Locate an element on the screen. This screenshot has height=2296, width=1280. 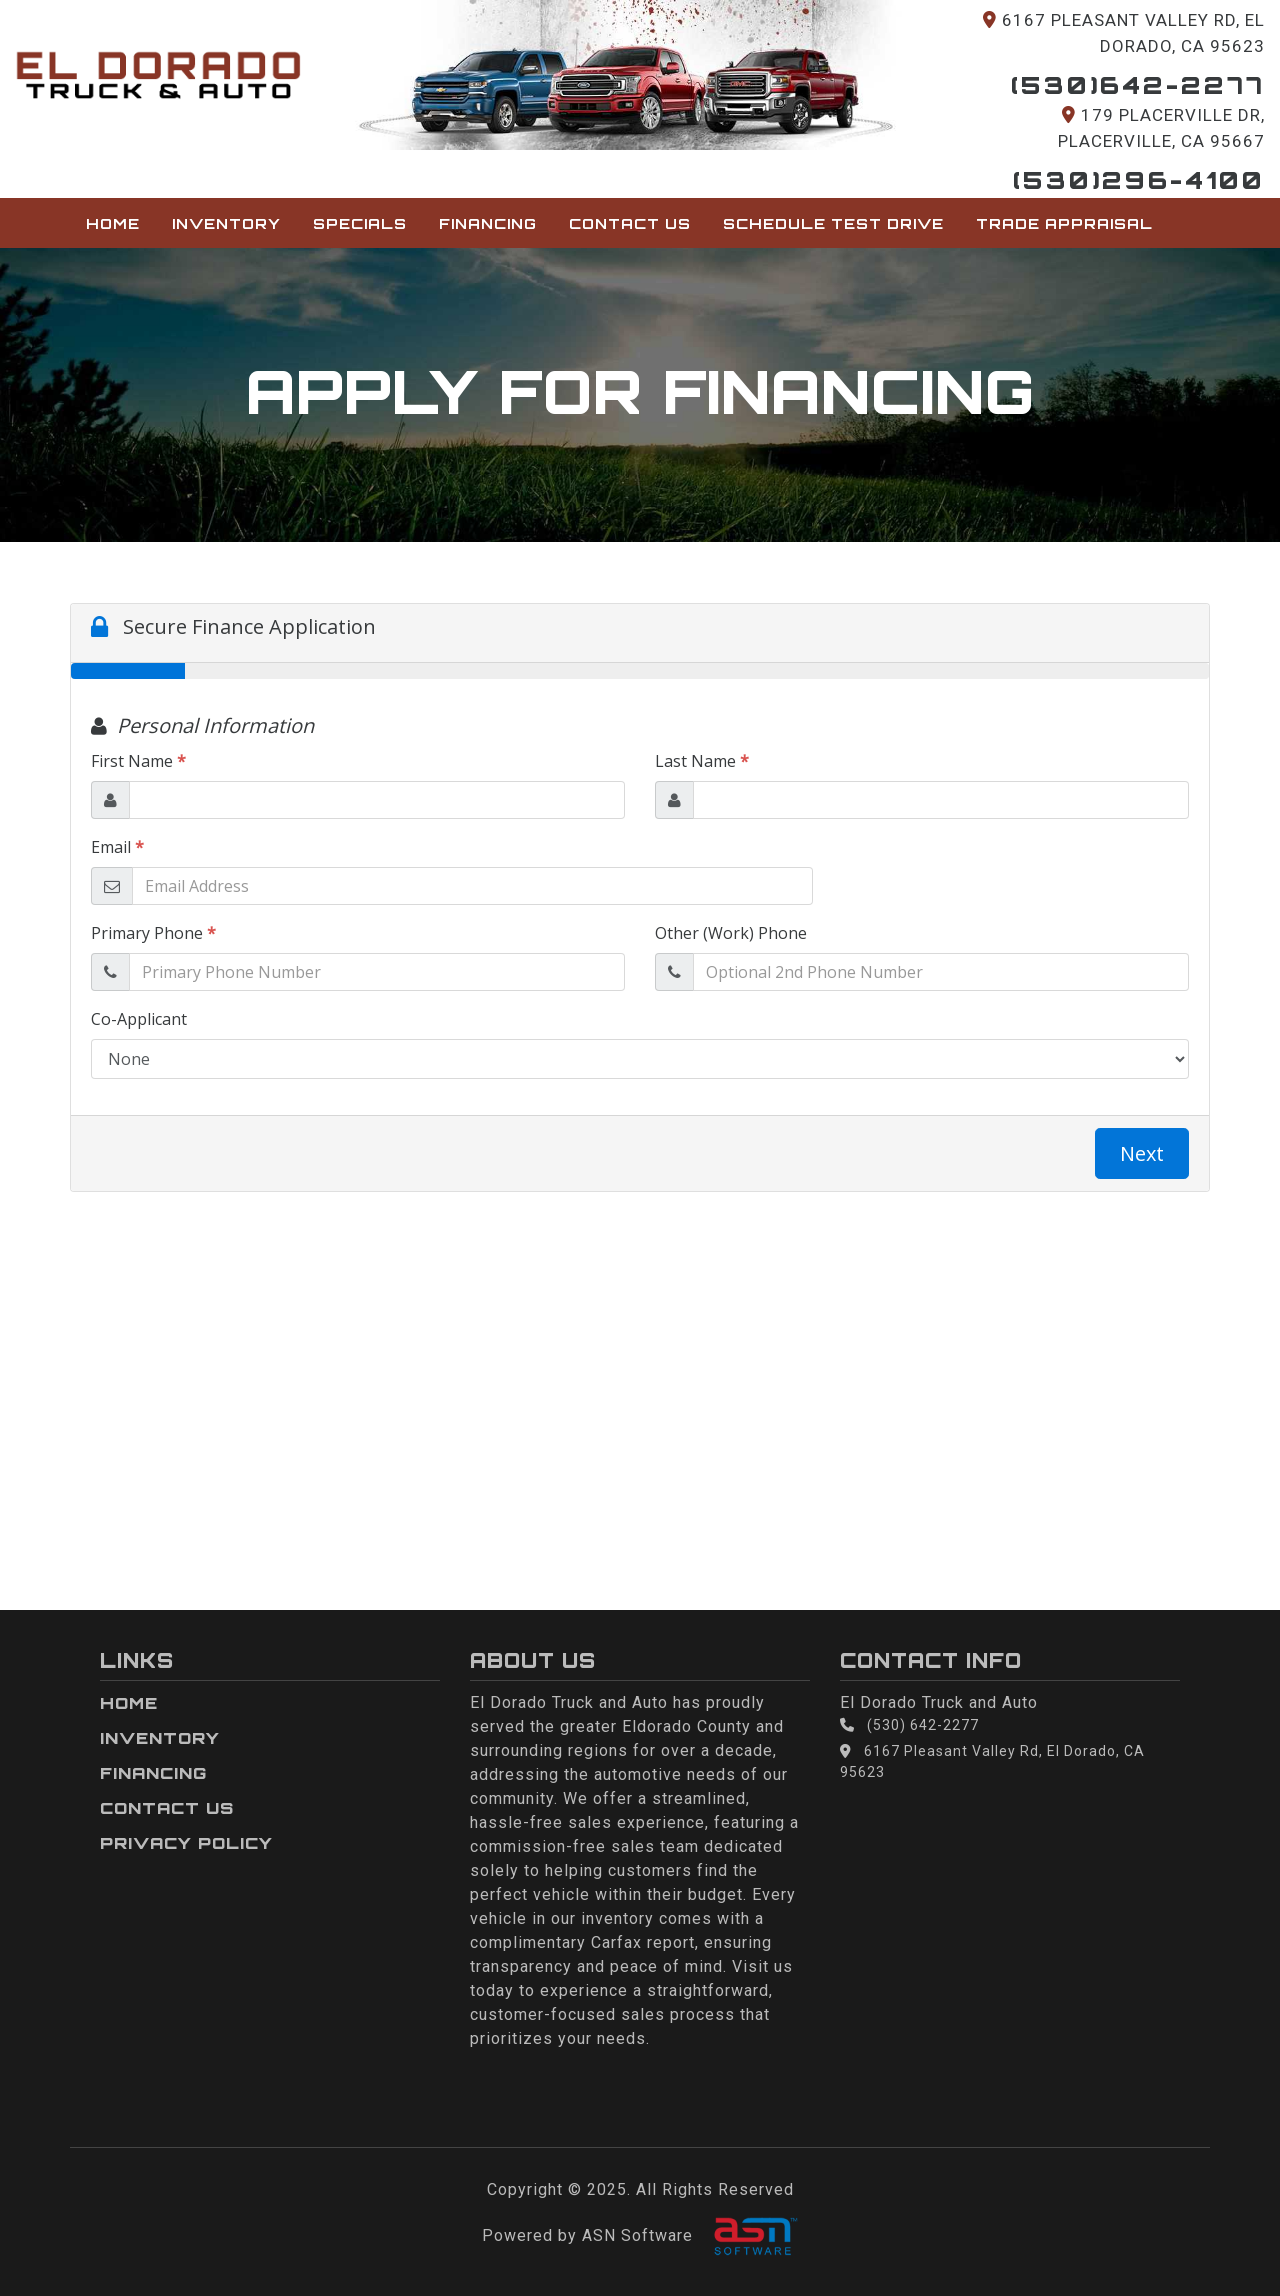
Privacy Policy is located at coordinates (186, 1843).